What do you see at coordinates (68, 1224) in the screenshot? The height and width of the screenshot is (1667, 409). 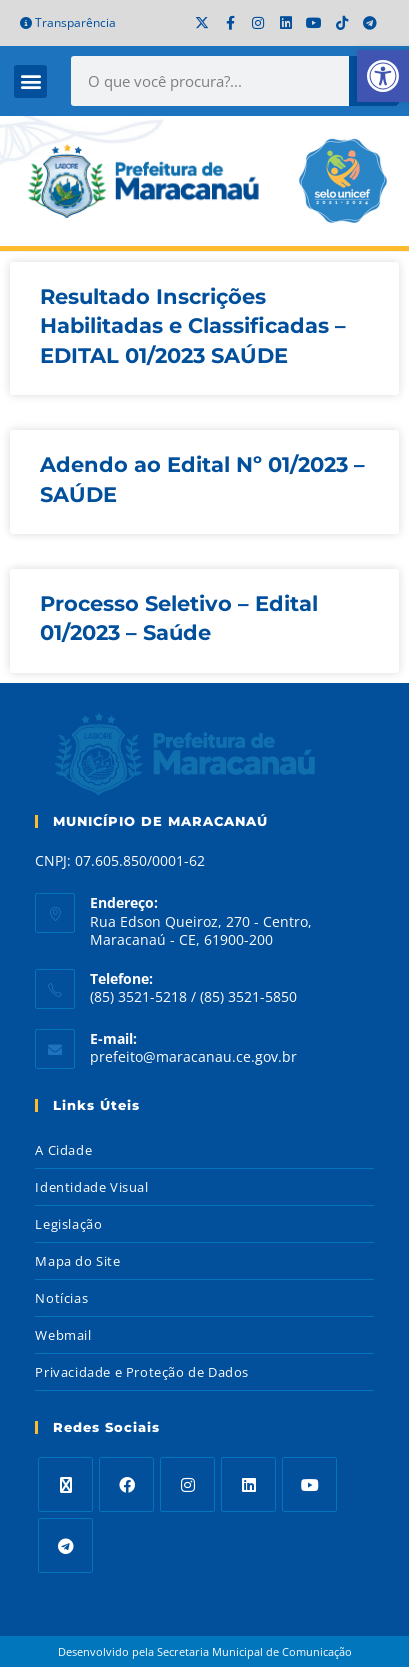 I see `Legislação` at bounding box center [68, 1224].